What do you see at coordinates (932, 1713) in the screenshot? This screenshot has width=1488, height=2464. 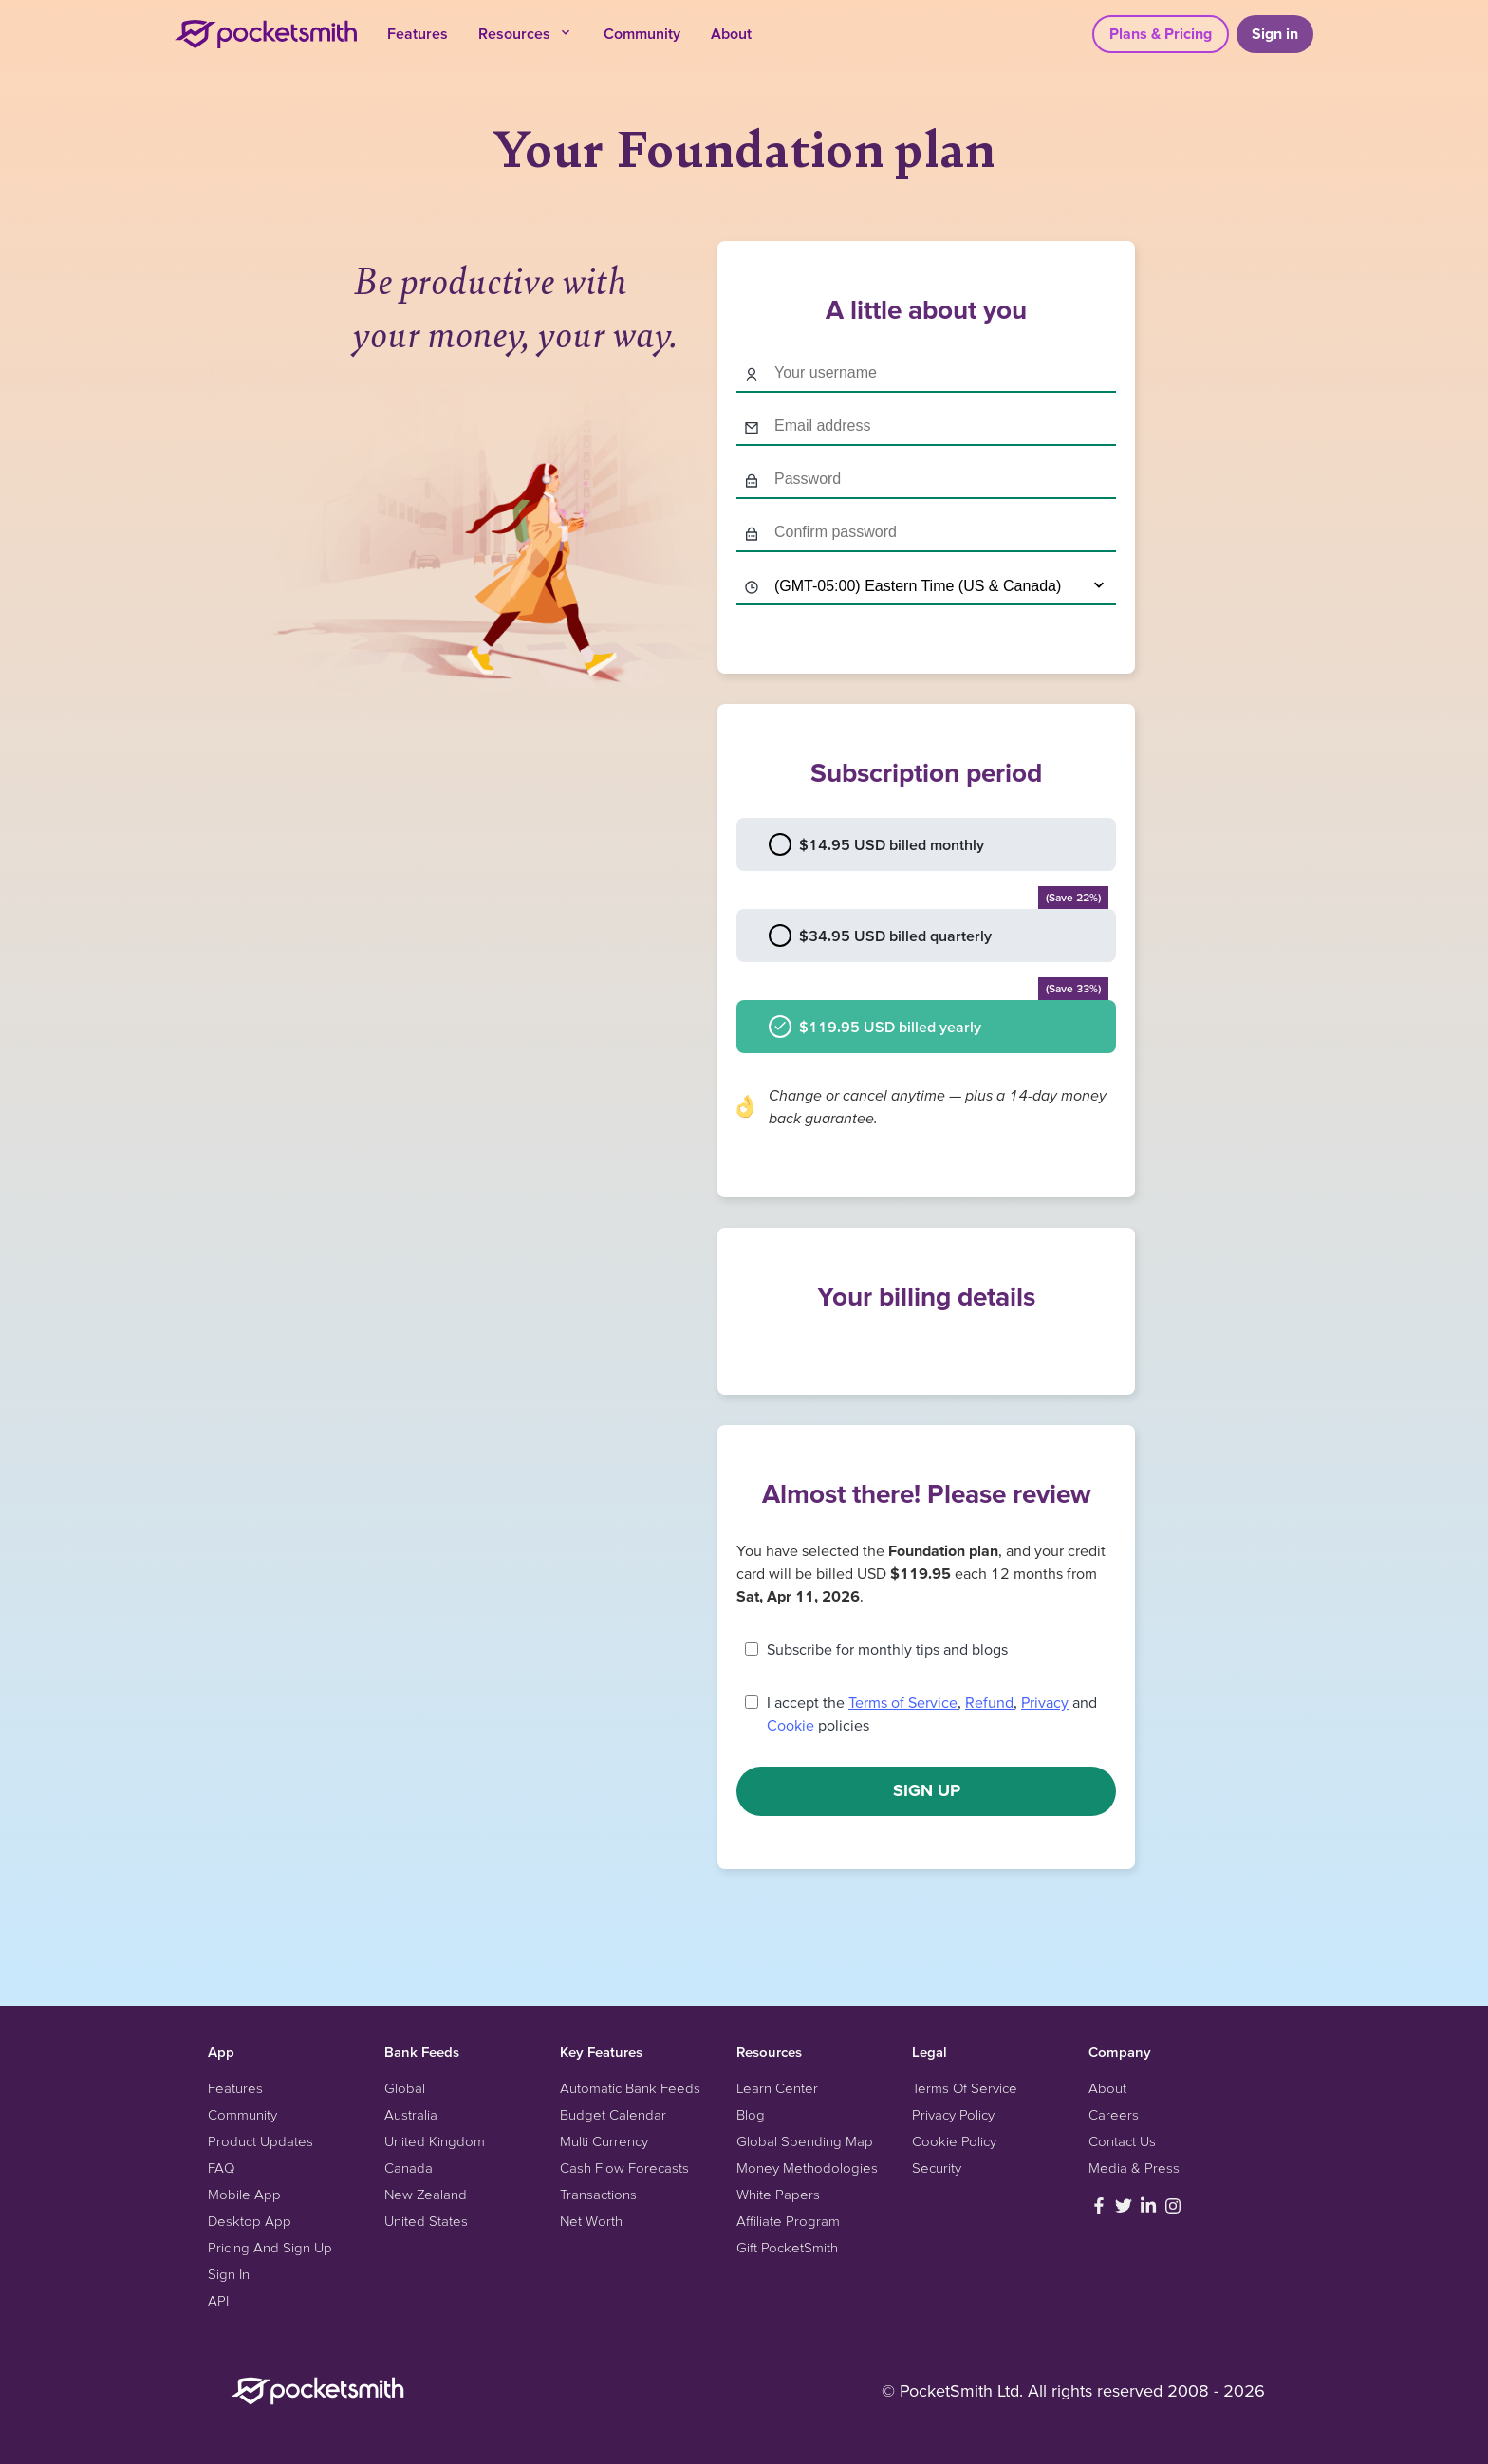 I see `I accept the , , and policies` at bounding box center [932, 1713].